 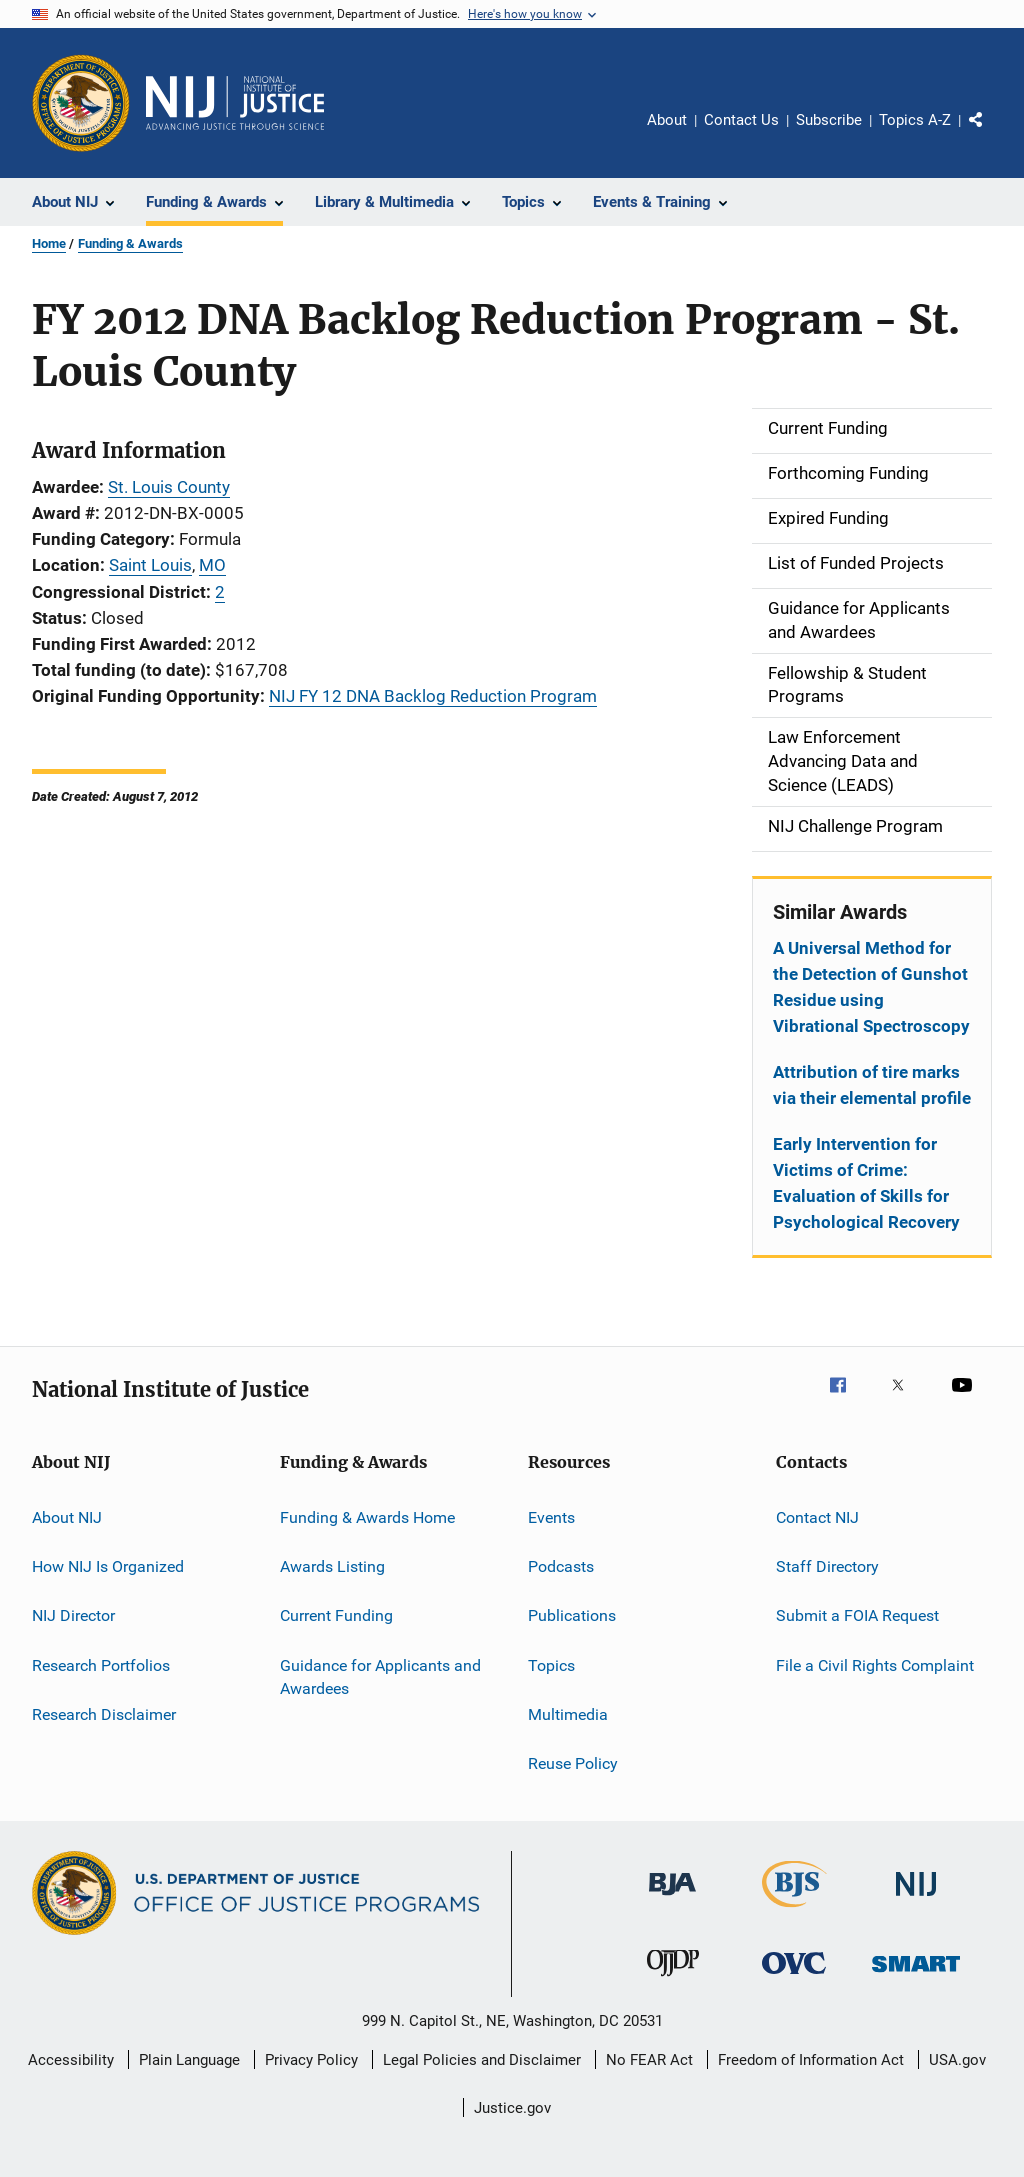 What do you see at coordinates (649, 2060) in the screenshot?
I see `No FEAR Act` at bounding box center [649, 2060].